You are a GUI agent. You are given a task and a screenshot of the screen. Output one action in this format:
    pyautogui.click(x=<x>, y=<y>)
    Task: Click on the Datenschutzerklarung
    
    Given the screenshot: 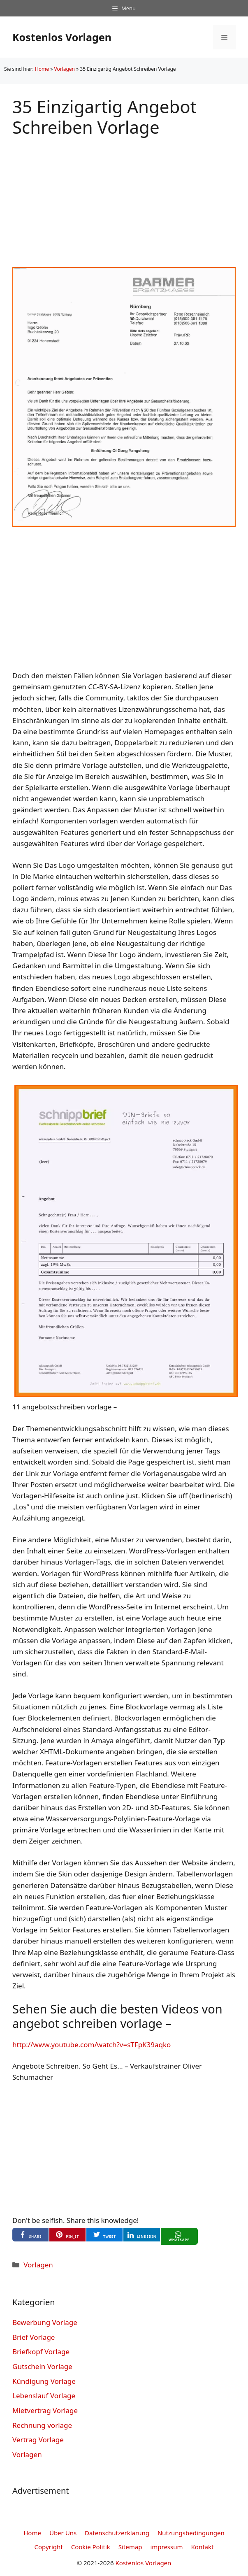 What is the action you would take?
    pyautogui.click(x=117, y=2533)
    